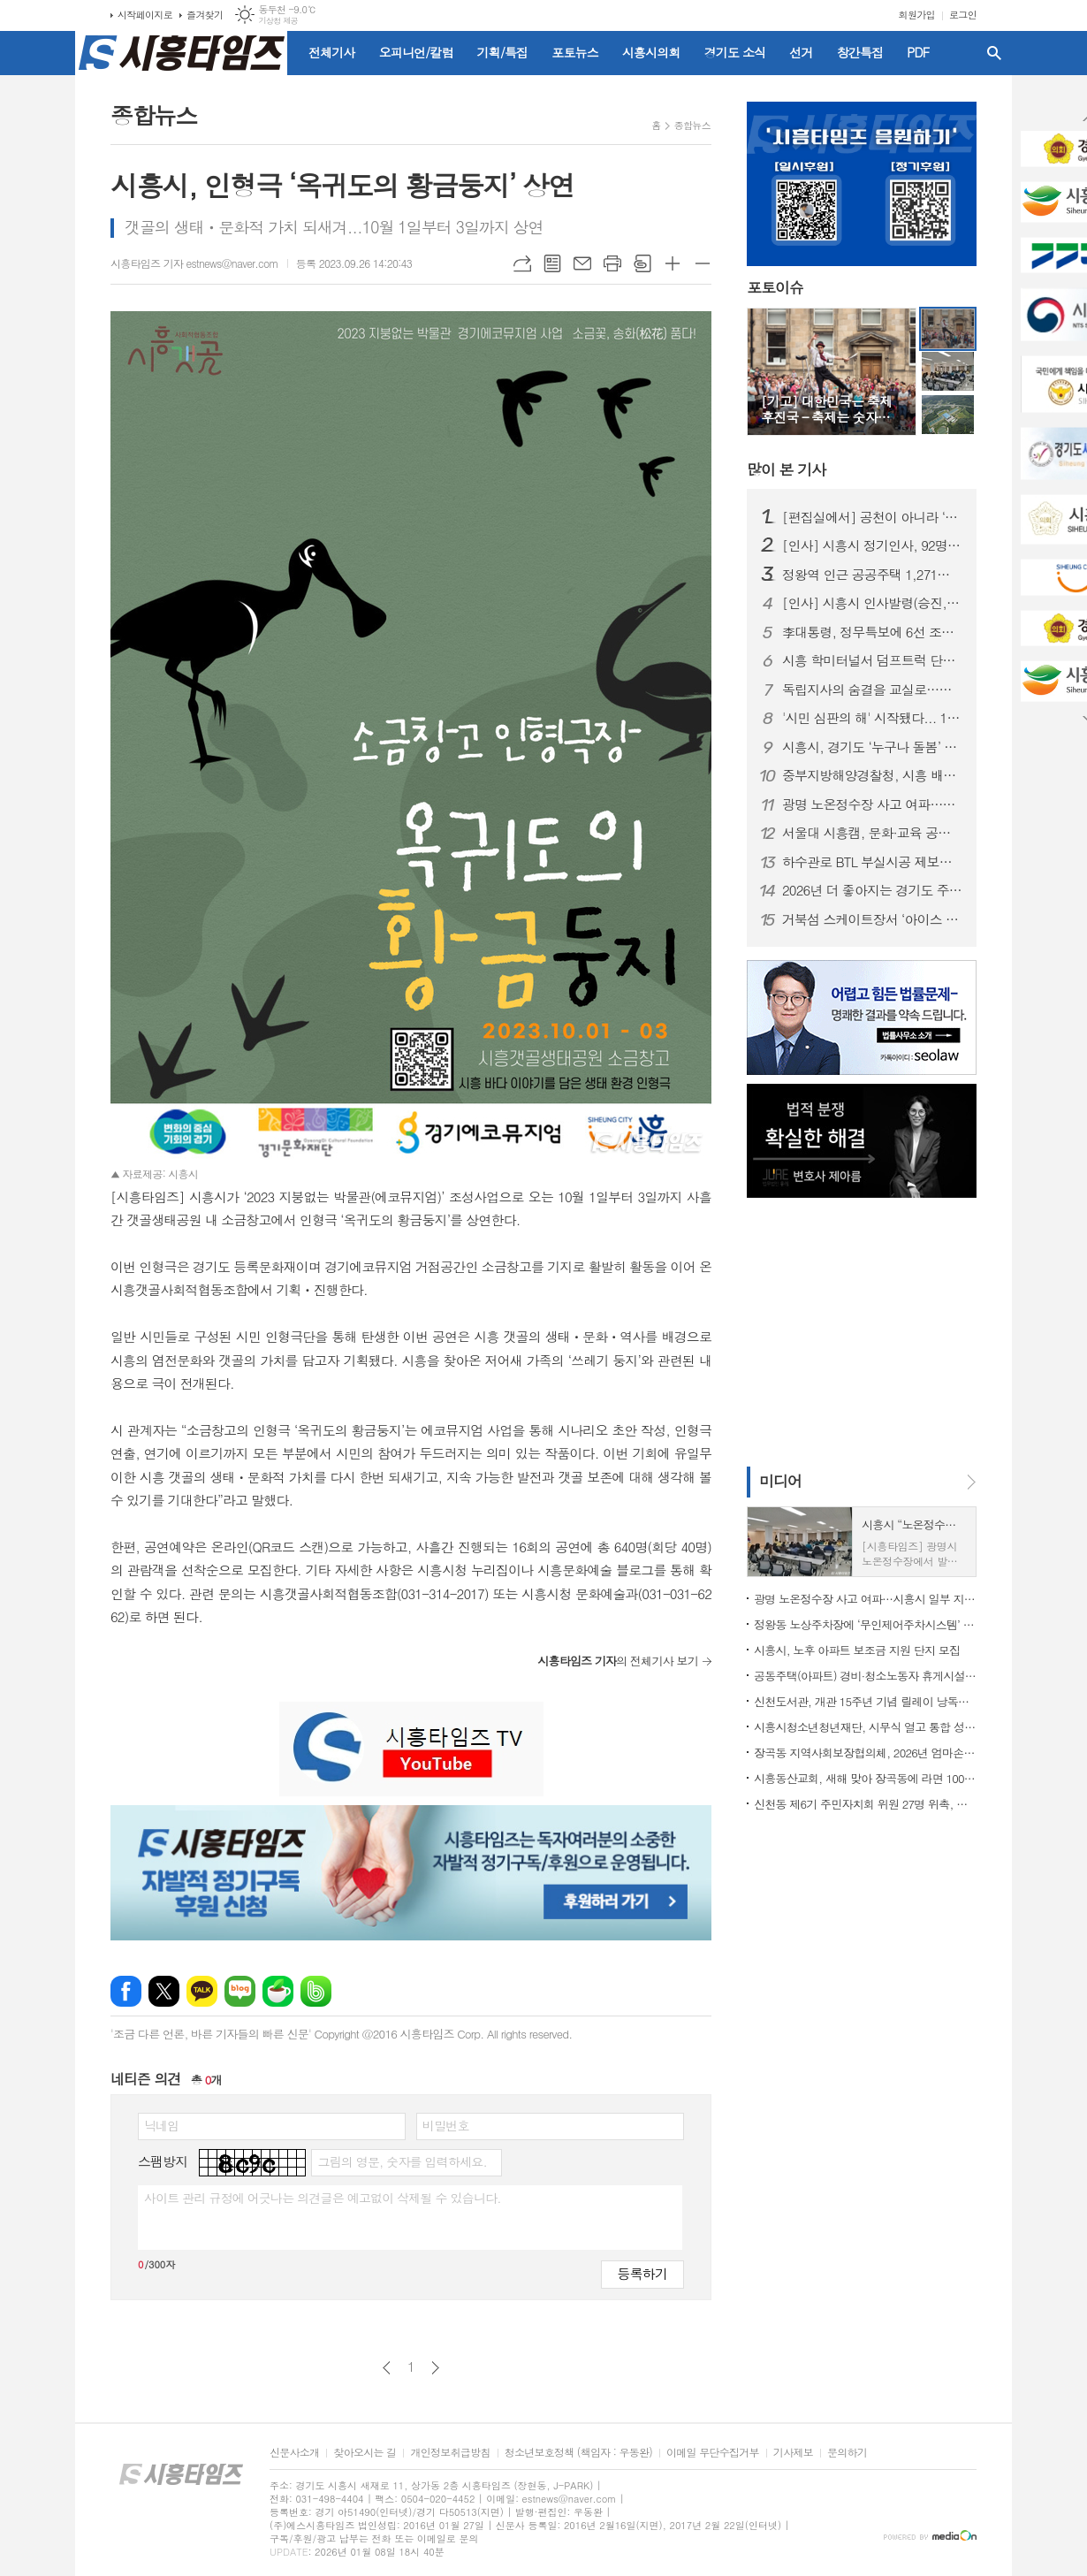 The image size is (1087, 2576). I want to click on 의 전체기사 보기, so click(617, 1660).